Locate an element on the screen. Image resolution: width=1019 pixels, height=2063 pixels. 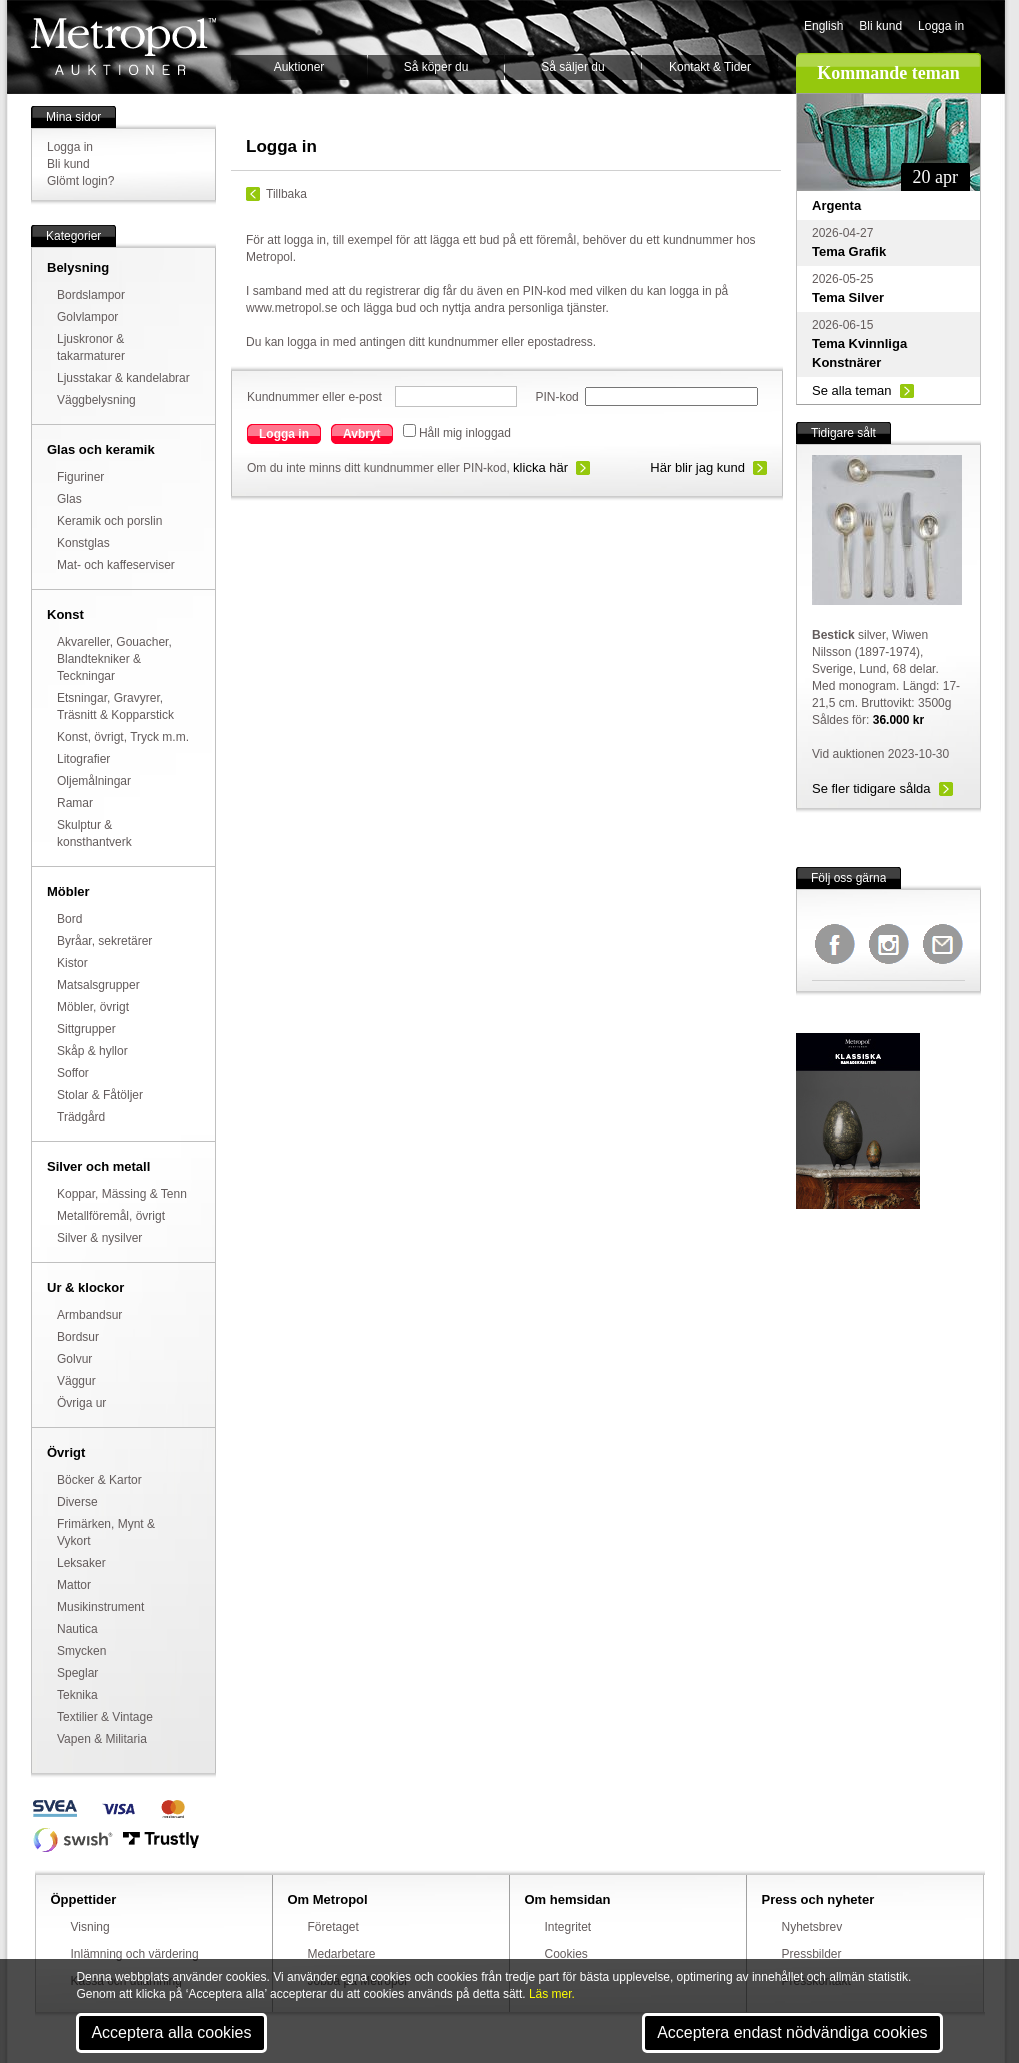
Bli kund is located at coordinates (880, 26).